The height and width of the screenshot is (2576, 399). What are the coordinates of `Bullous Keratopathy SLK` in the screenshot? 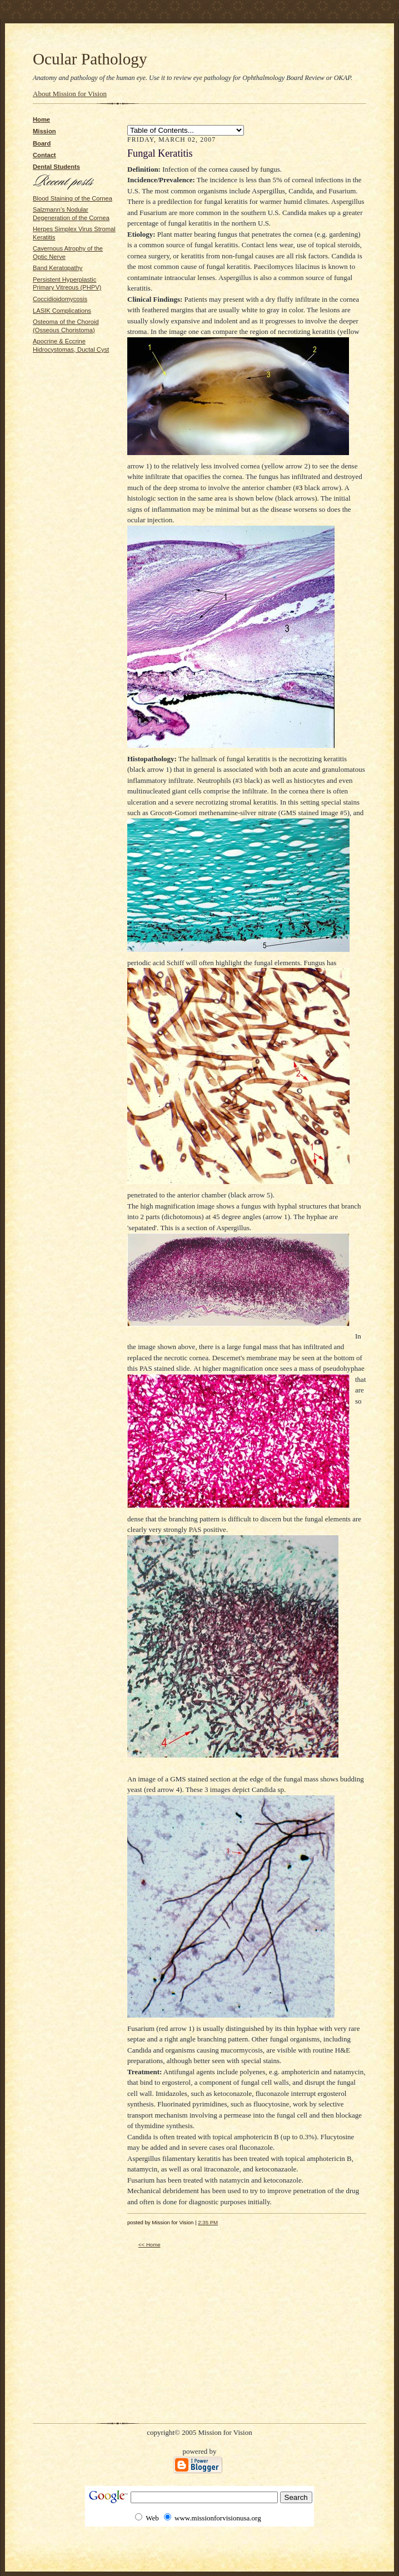 It's located at (185, 130).